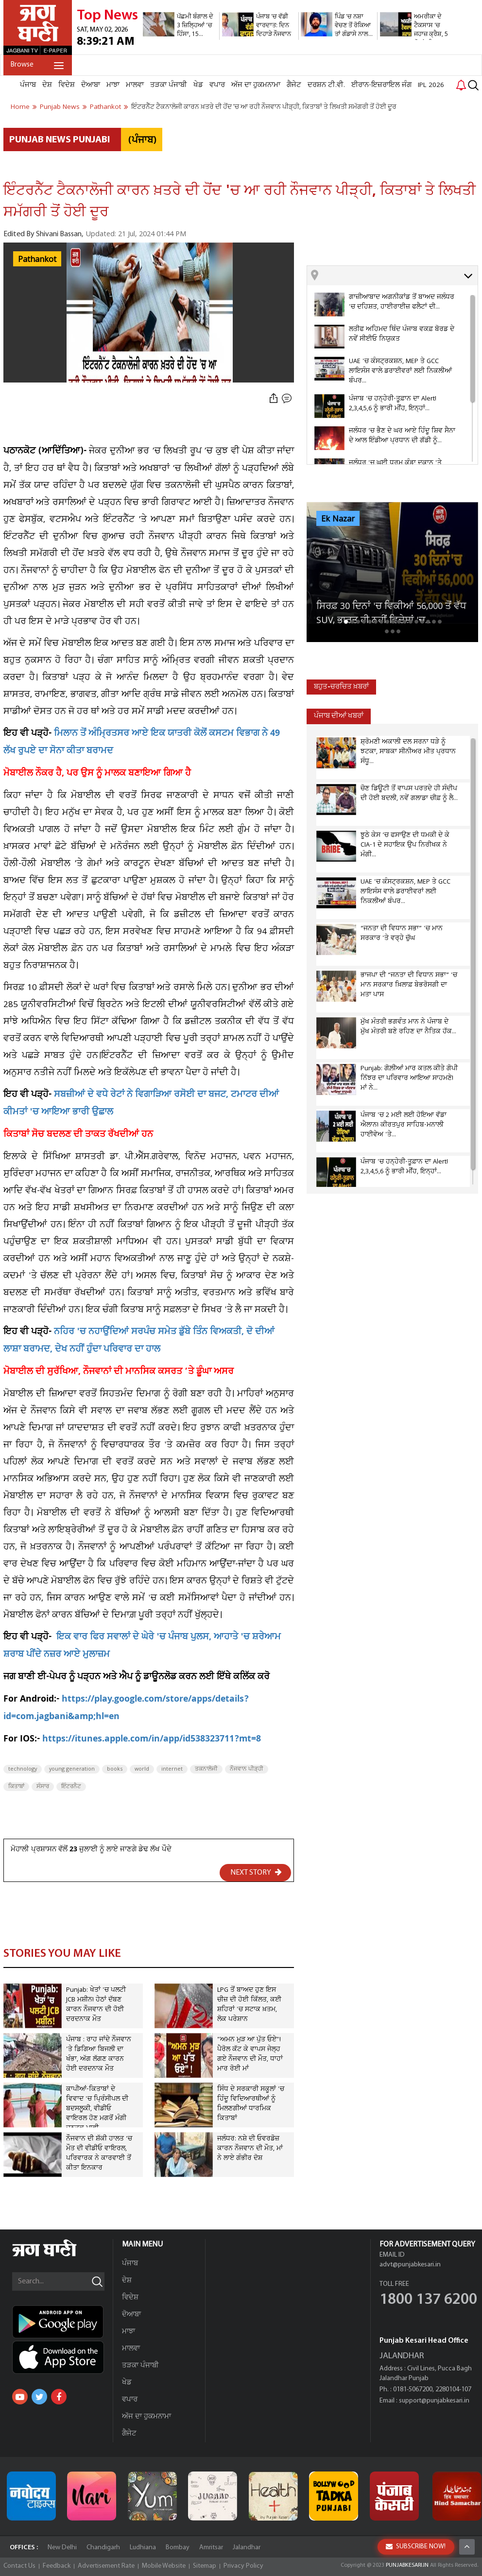 Image resolution: width=482 pixels, height=2576 pixels. Describe the element at coordinates (135, 85) in the screenshot. I see `ਮਾਲਵਾ` at that location.